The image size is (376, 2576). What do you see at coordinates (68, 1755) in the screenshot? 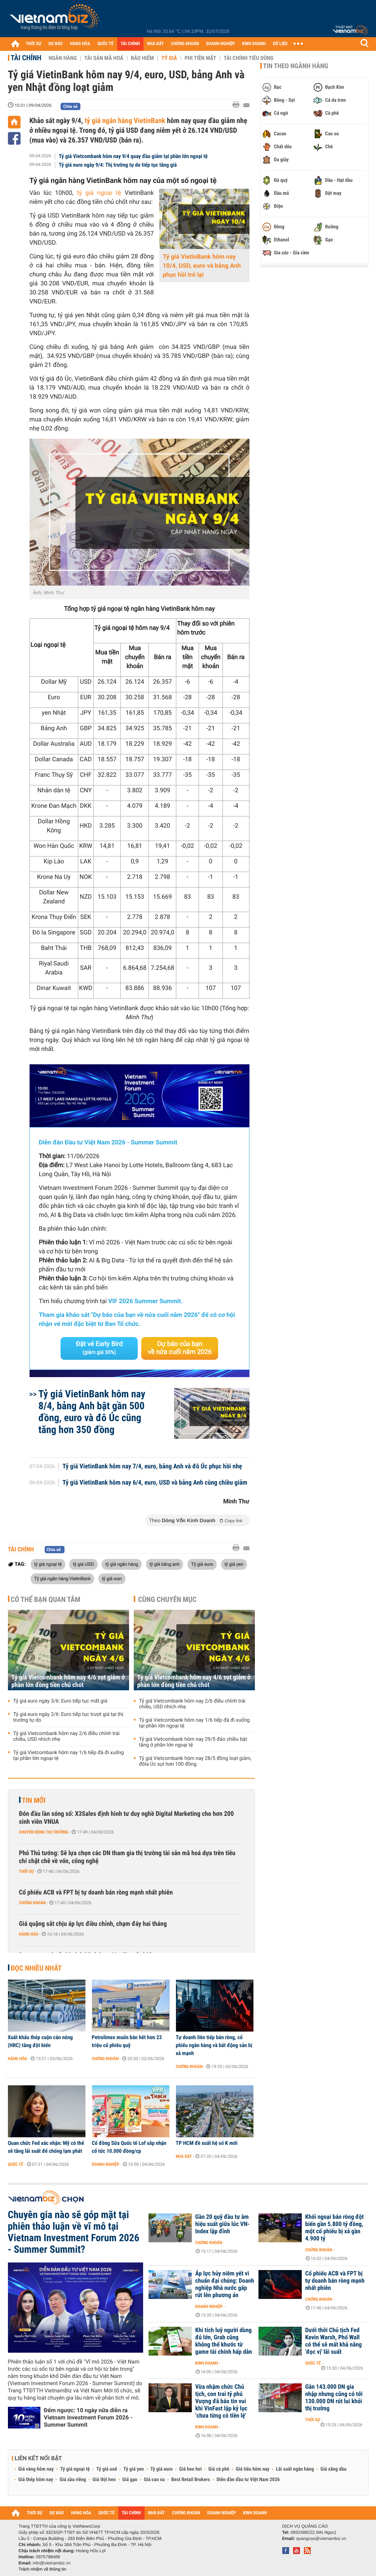
I see `Tỷ giá Vietcombank hôm nay 1/6 tiếp đà đi xuống tại phần lớn ngoại tệ` at bounding box center [68, 1755].